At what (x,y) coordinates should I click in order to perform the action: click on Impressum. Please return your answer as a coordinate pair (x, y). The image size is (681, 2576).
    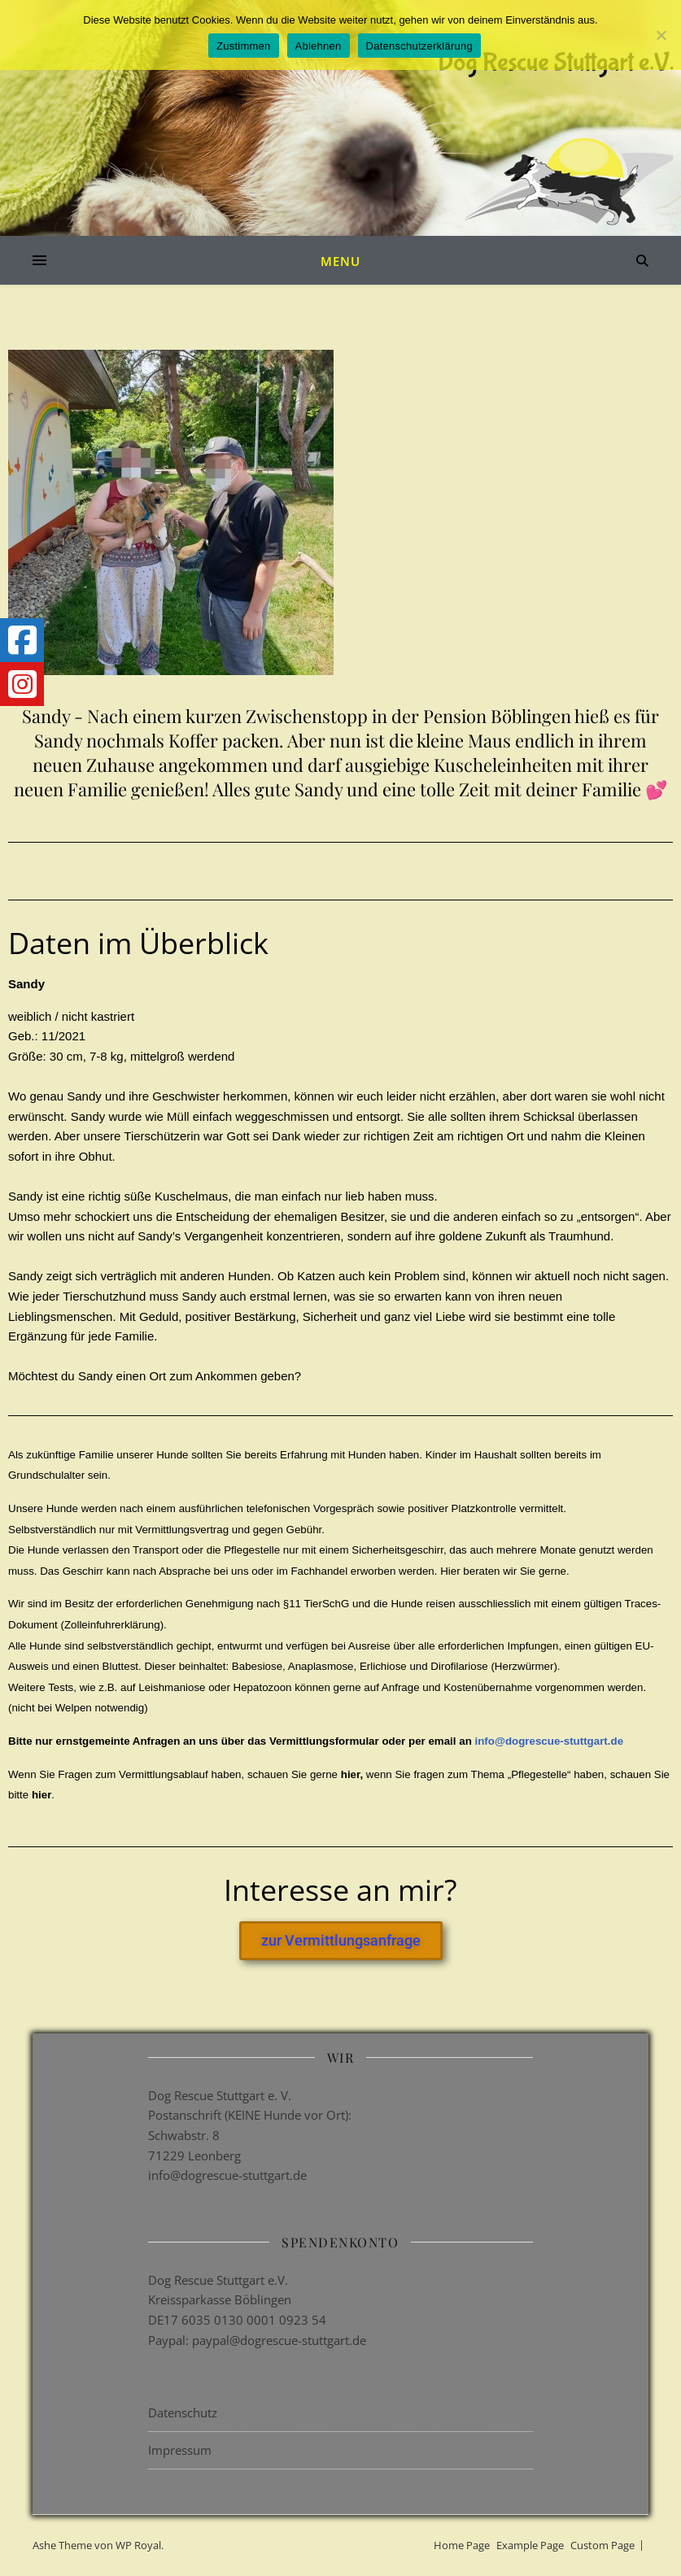
    Looking at the image, I should click on (180, 2450).